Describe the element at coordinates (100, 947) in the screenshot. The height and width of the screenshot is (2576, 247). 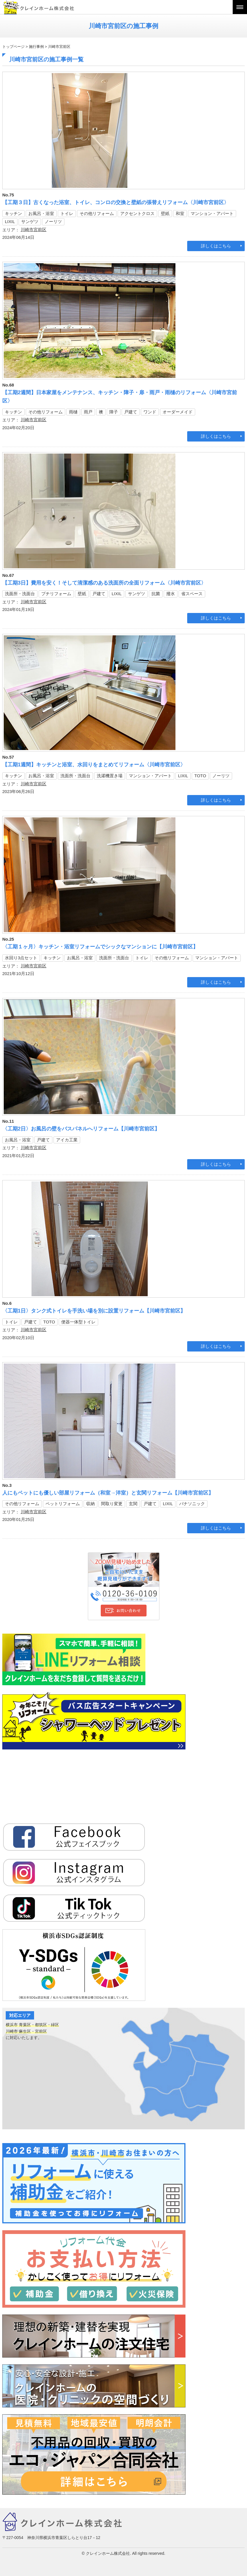
I see `〈工期１ヶ月〉キッチン・浴室リフォームでシックなマンションに【川崎市宮前区】` at that location.